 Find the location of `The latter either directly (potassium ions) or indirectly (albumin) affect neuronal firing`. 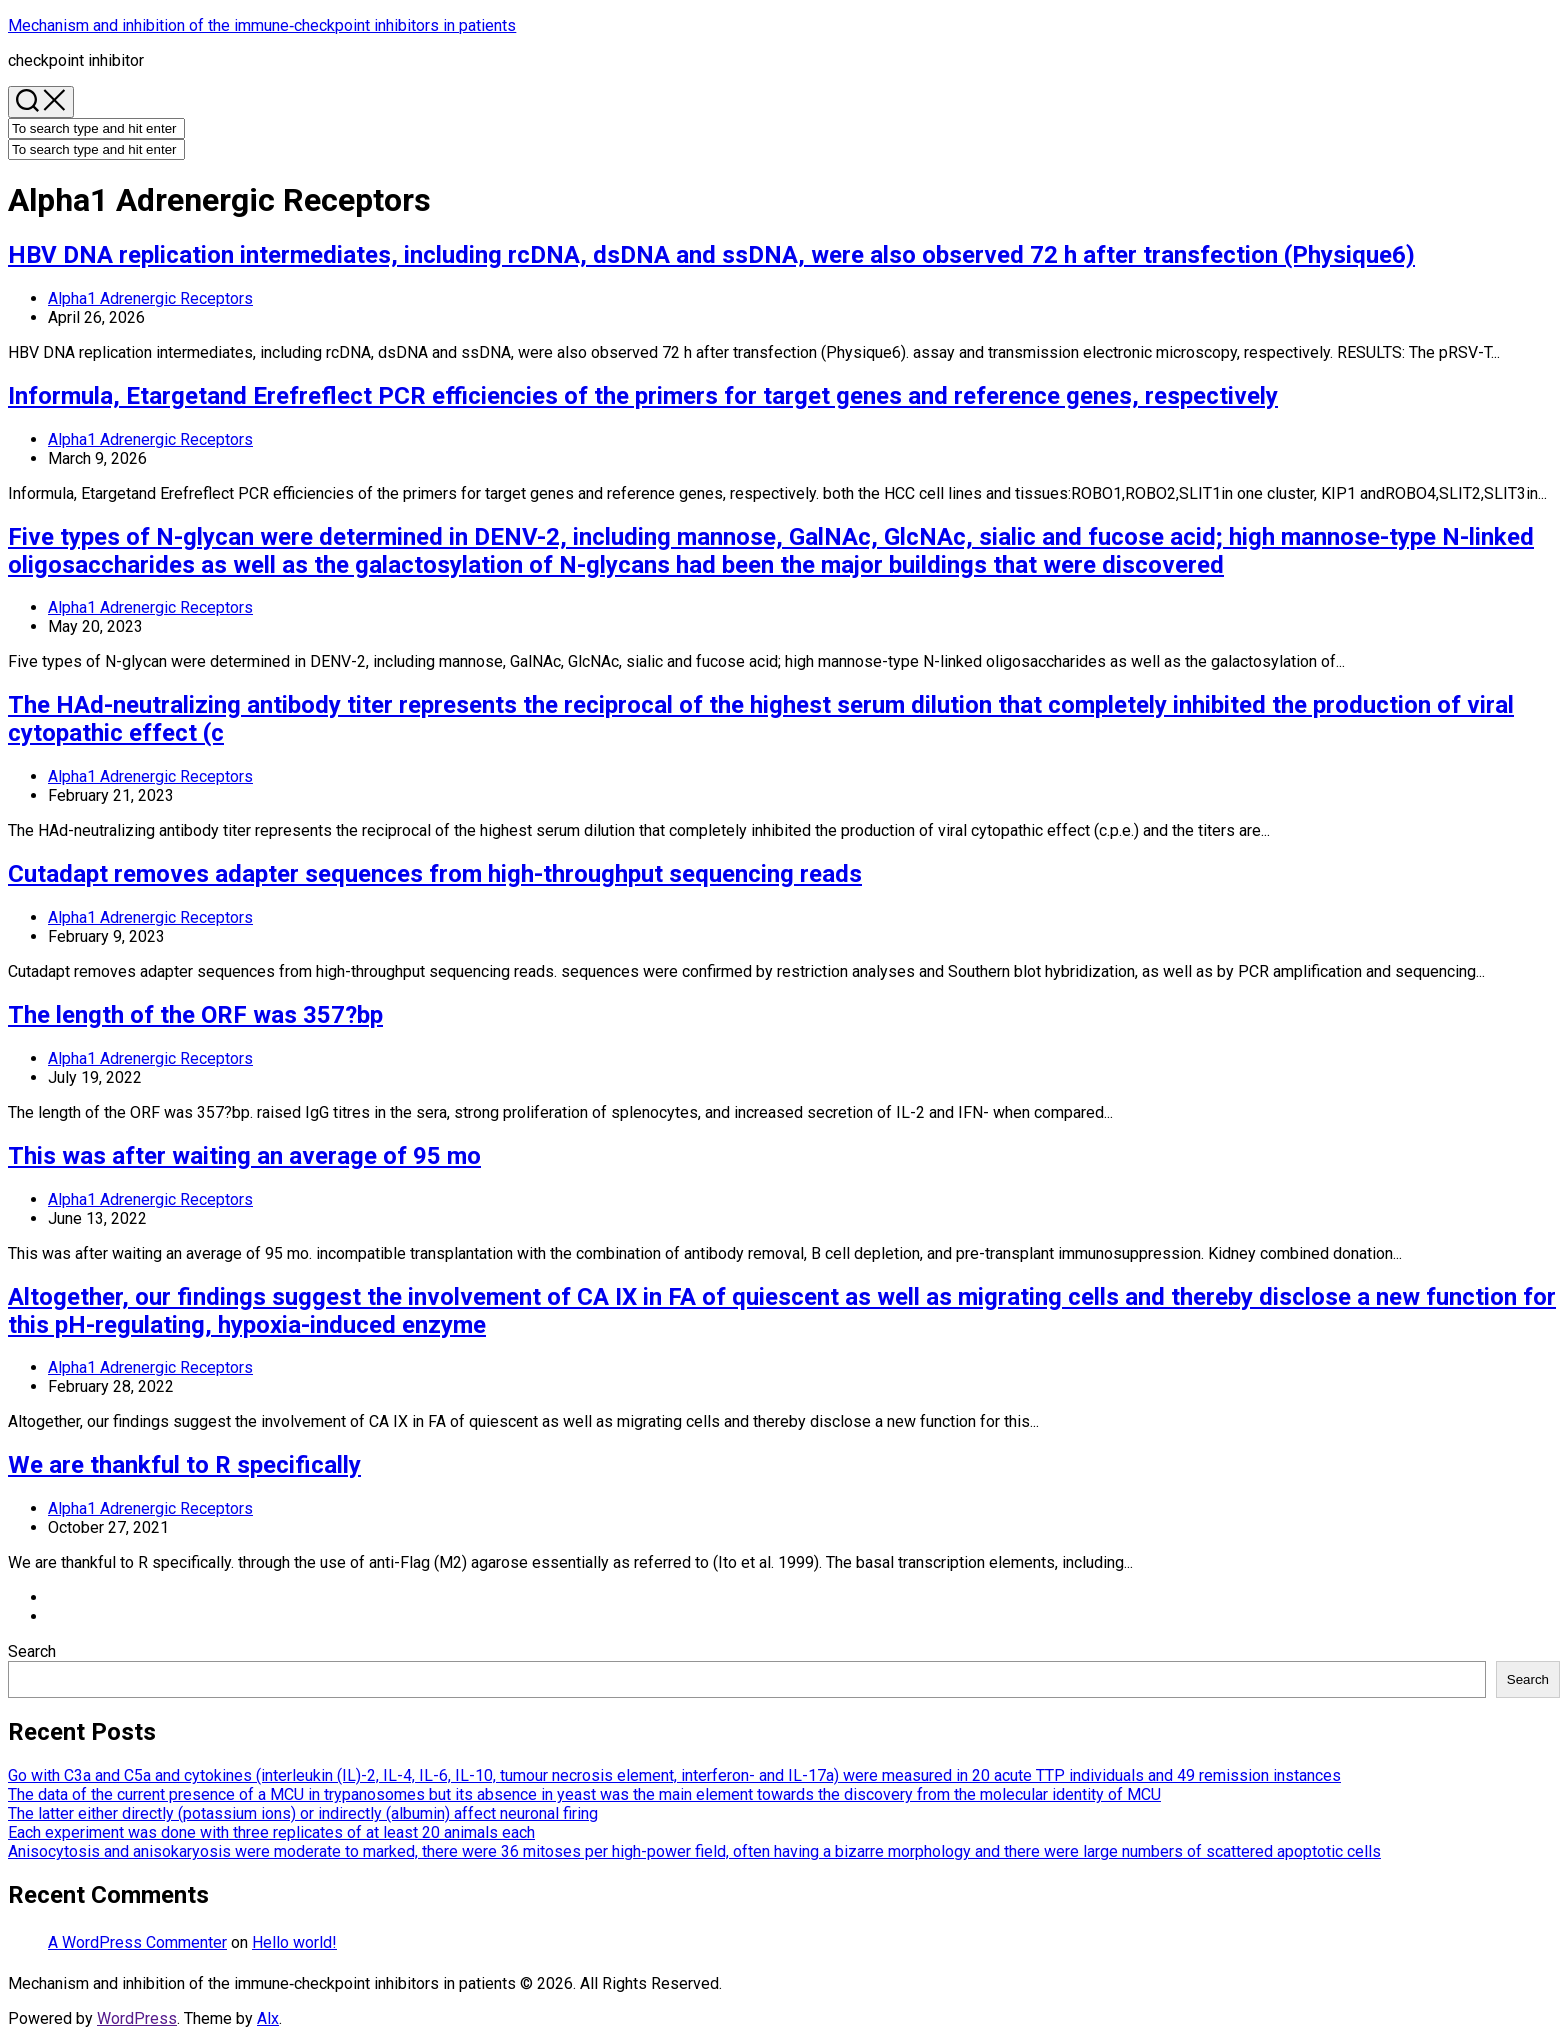

The latter either directly (potassium ions) or indirectly (albumin) affect neuronal firing is located at coordinates (303, 1813).